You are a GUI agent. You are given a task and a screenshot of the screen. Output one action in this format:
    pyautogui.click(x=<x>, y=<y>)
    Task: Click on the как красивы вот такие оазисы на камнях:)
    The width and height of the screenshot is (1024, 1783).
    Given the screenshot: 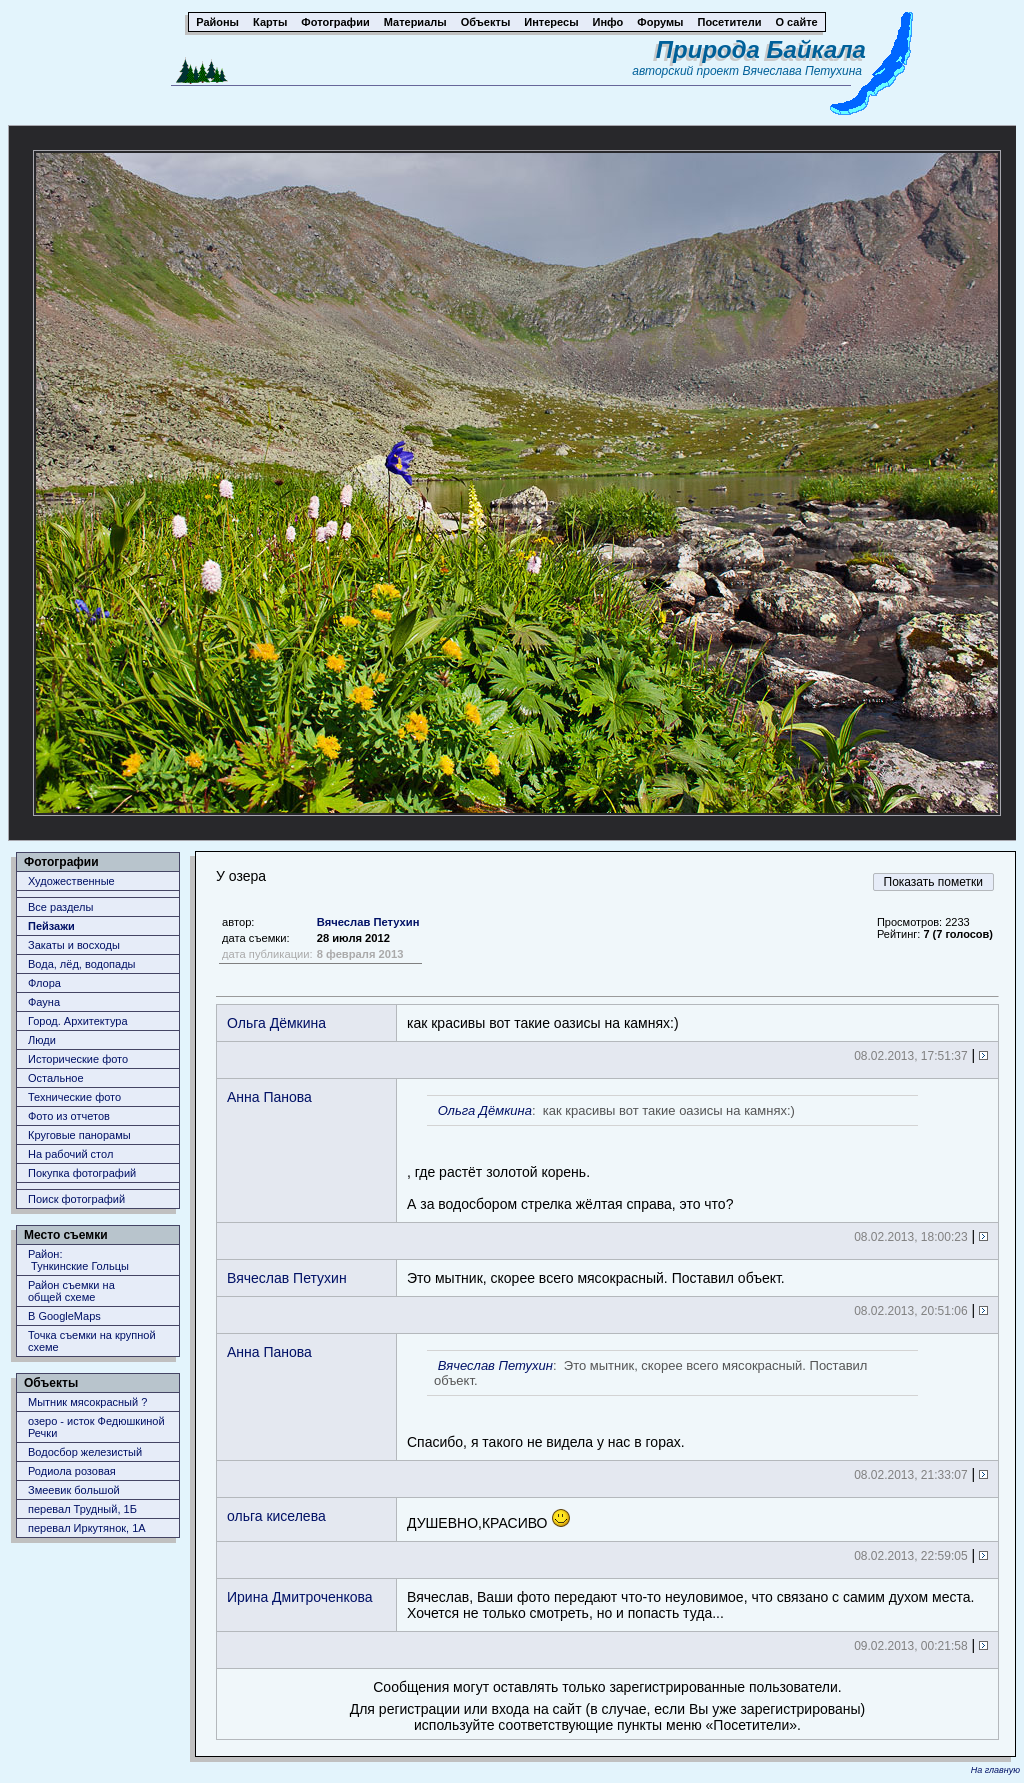 What is the action you would take?
    pyautogui.click(x=543, y=1023)
    